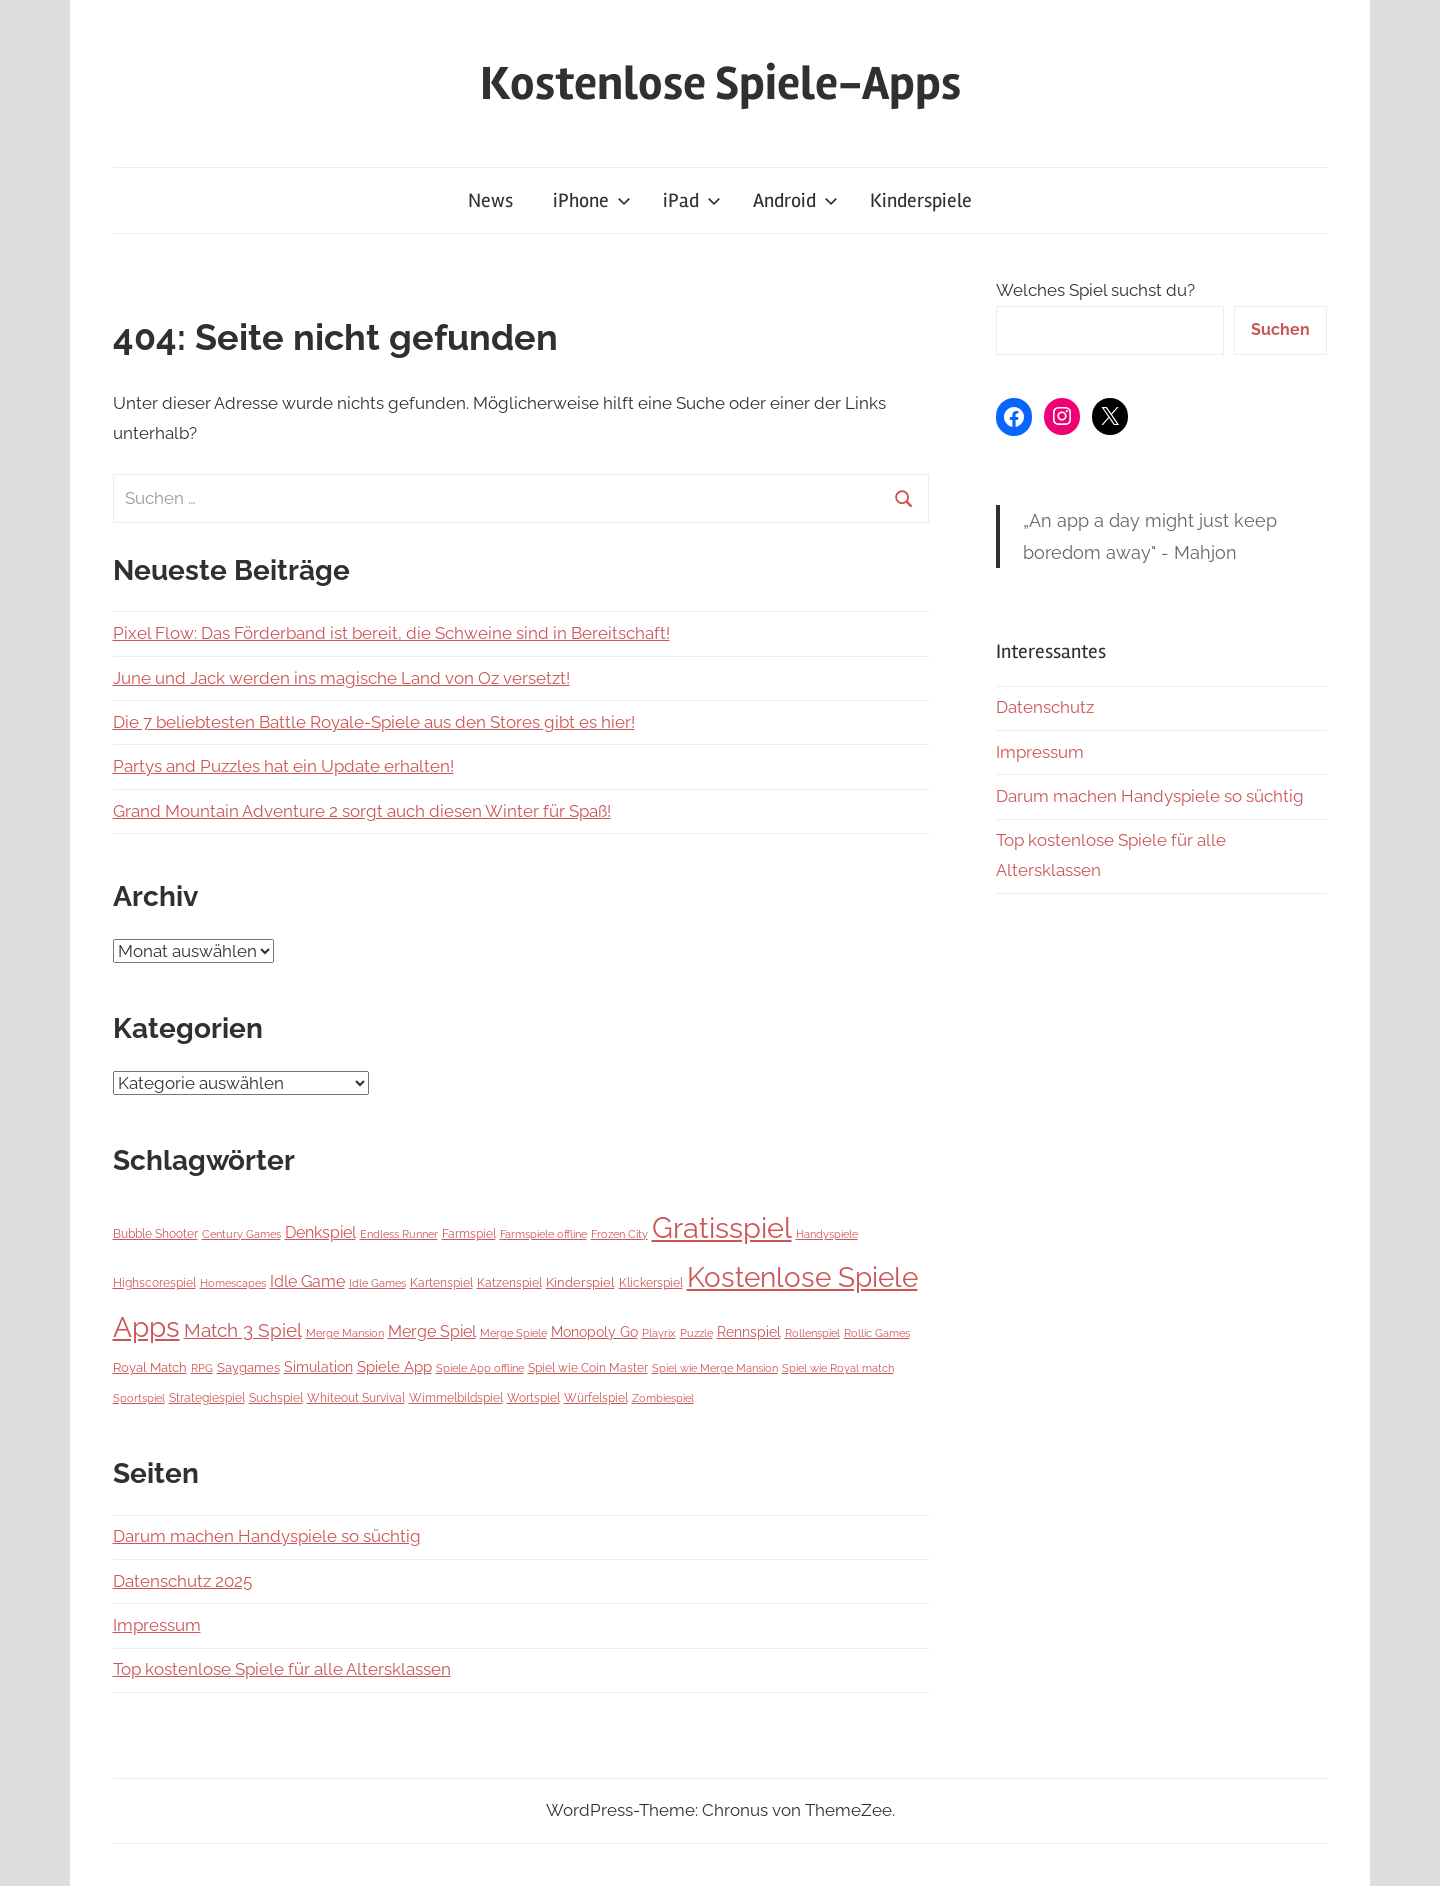  What do you see at coordinates (282, 1669) in the screenshot?
I see `Top kostenlose Spiele für alle Altersklassen` at bounding box center [282, 1669].